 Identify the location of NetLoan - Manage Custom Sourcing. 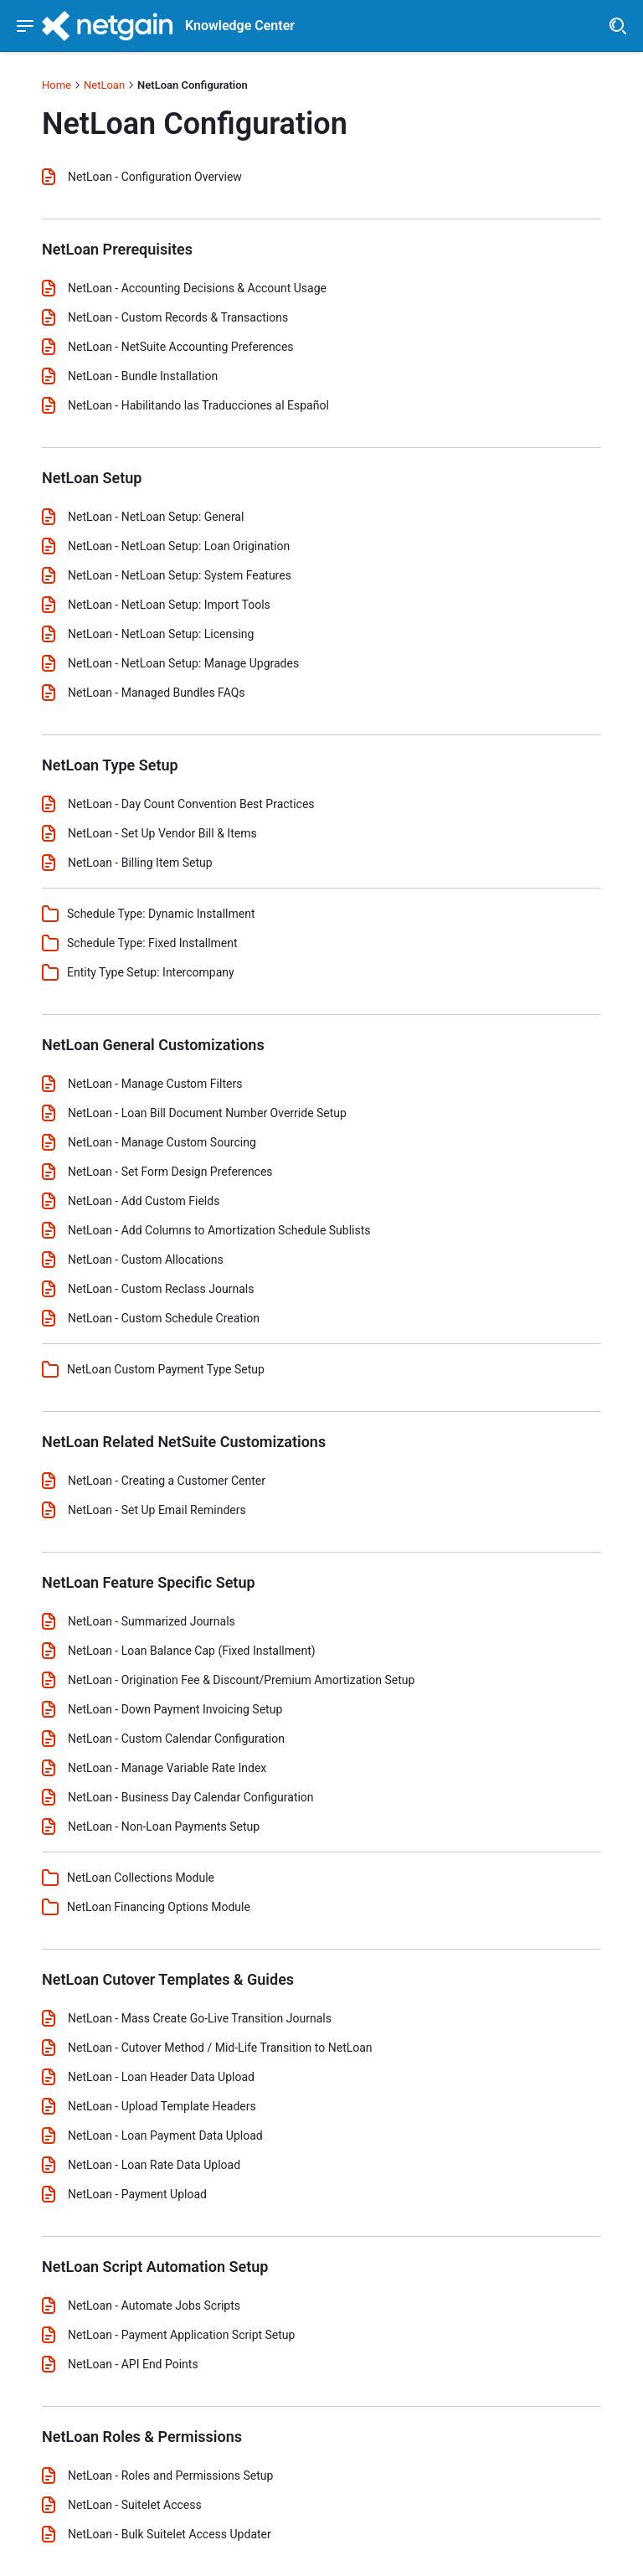
(162, 1142).